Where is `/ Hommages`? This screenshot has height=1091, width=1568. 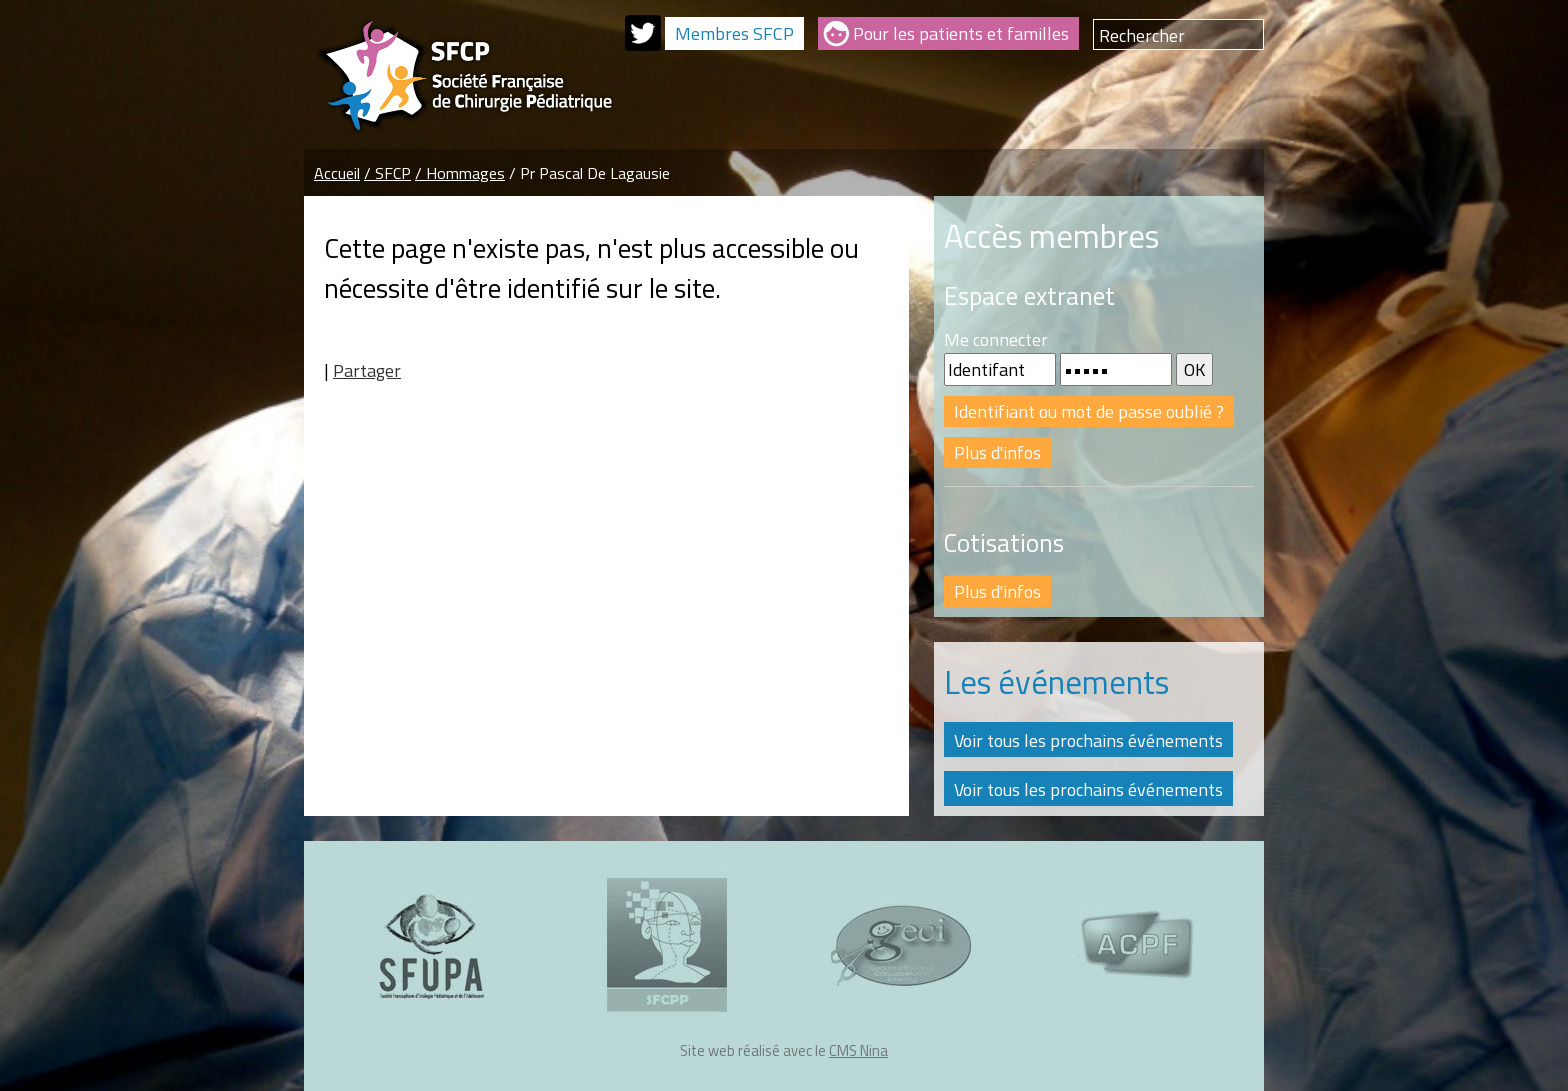 / Hommages is located at coordinates (460, 173).